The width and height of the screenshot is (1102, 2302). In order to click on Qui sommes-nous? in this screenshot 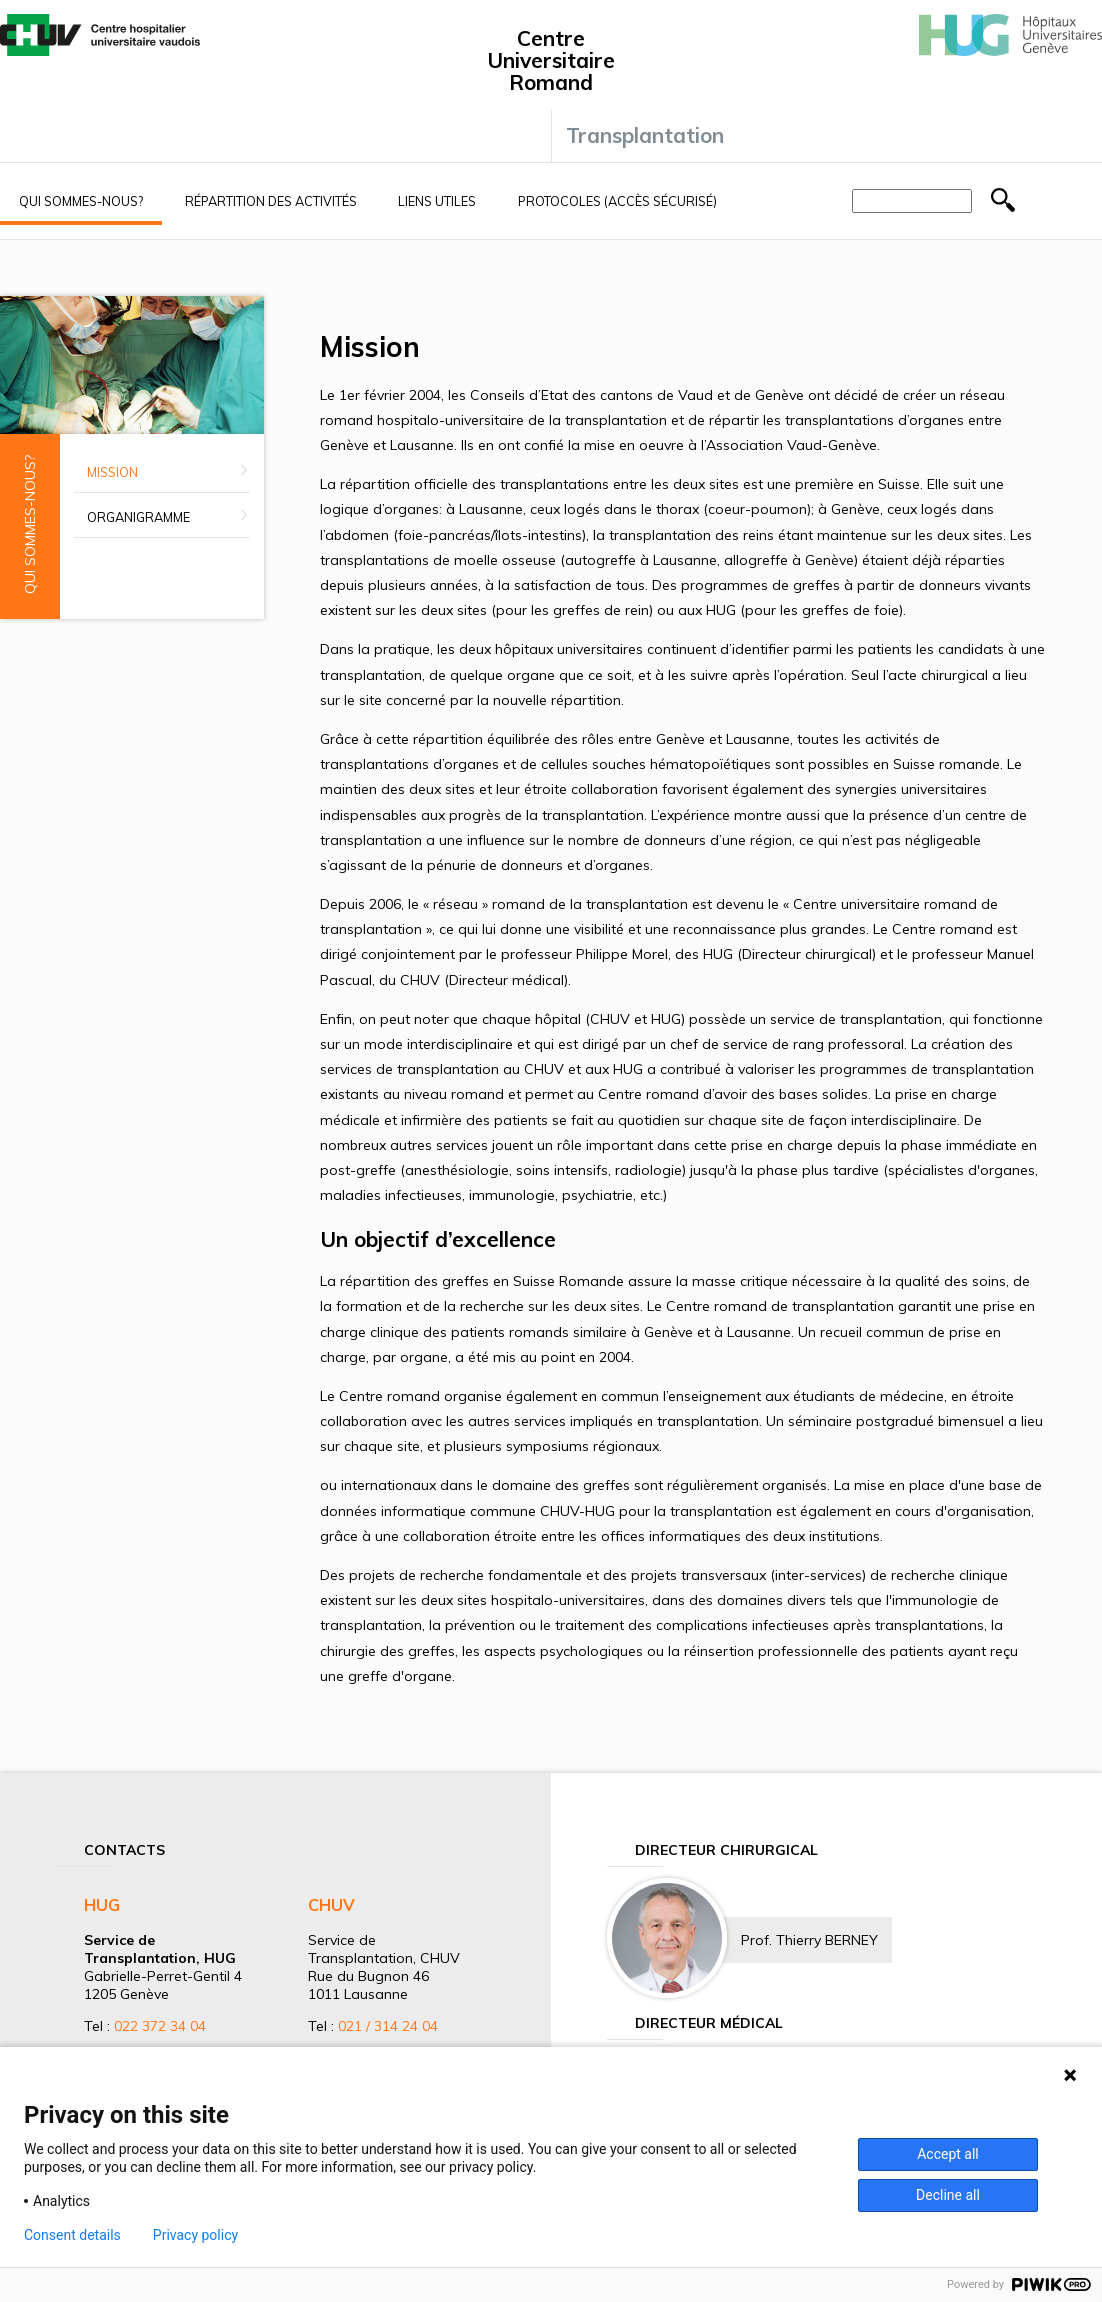, I will do `click(81, 201)`.